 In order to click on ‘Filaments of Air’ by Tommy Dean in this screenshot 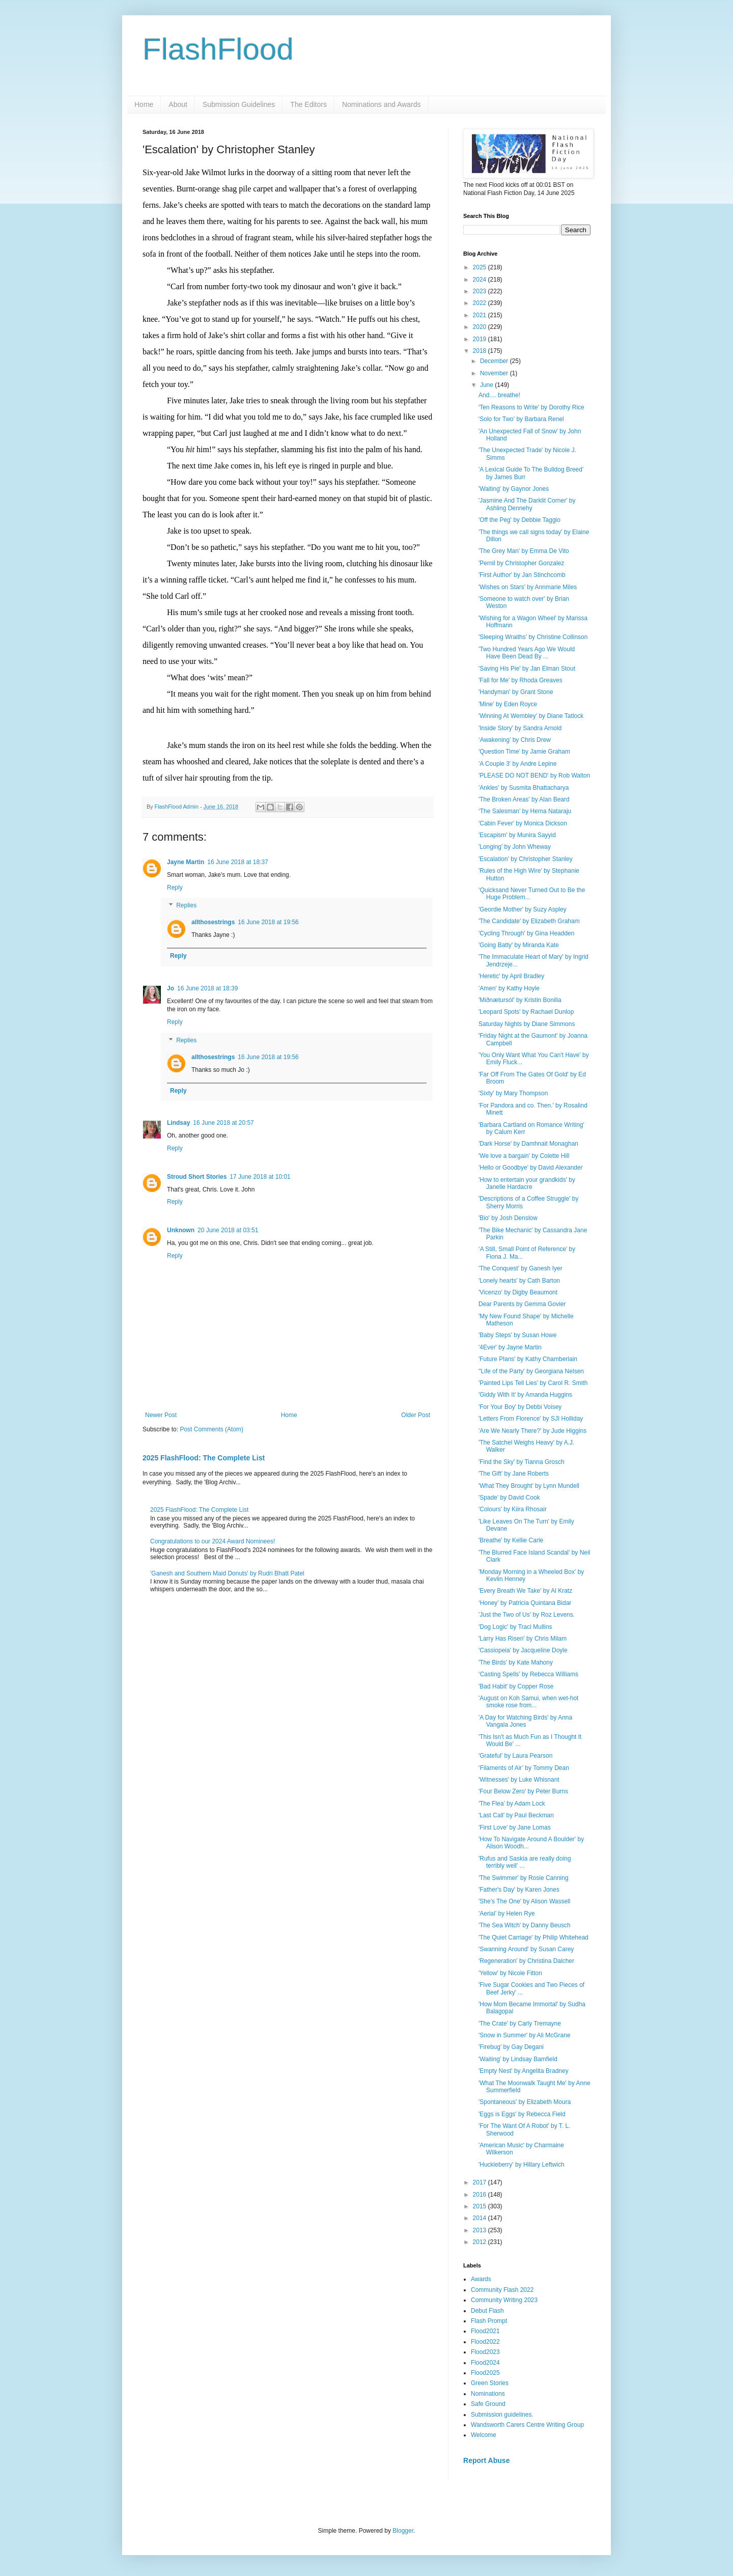, I will do `click(523, 1767)`.